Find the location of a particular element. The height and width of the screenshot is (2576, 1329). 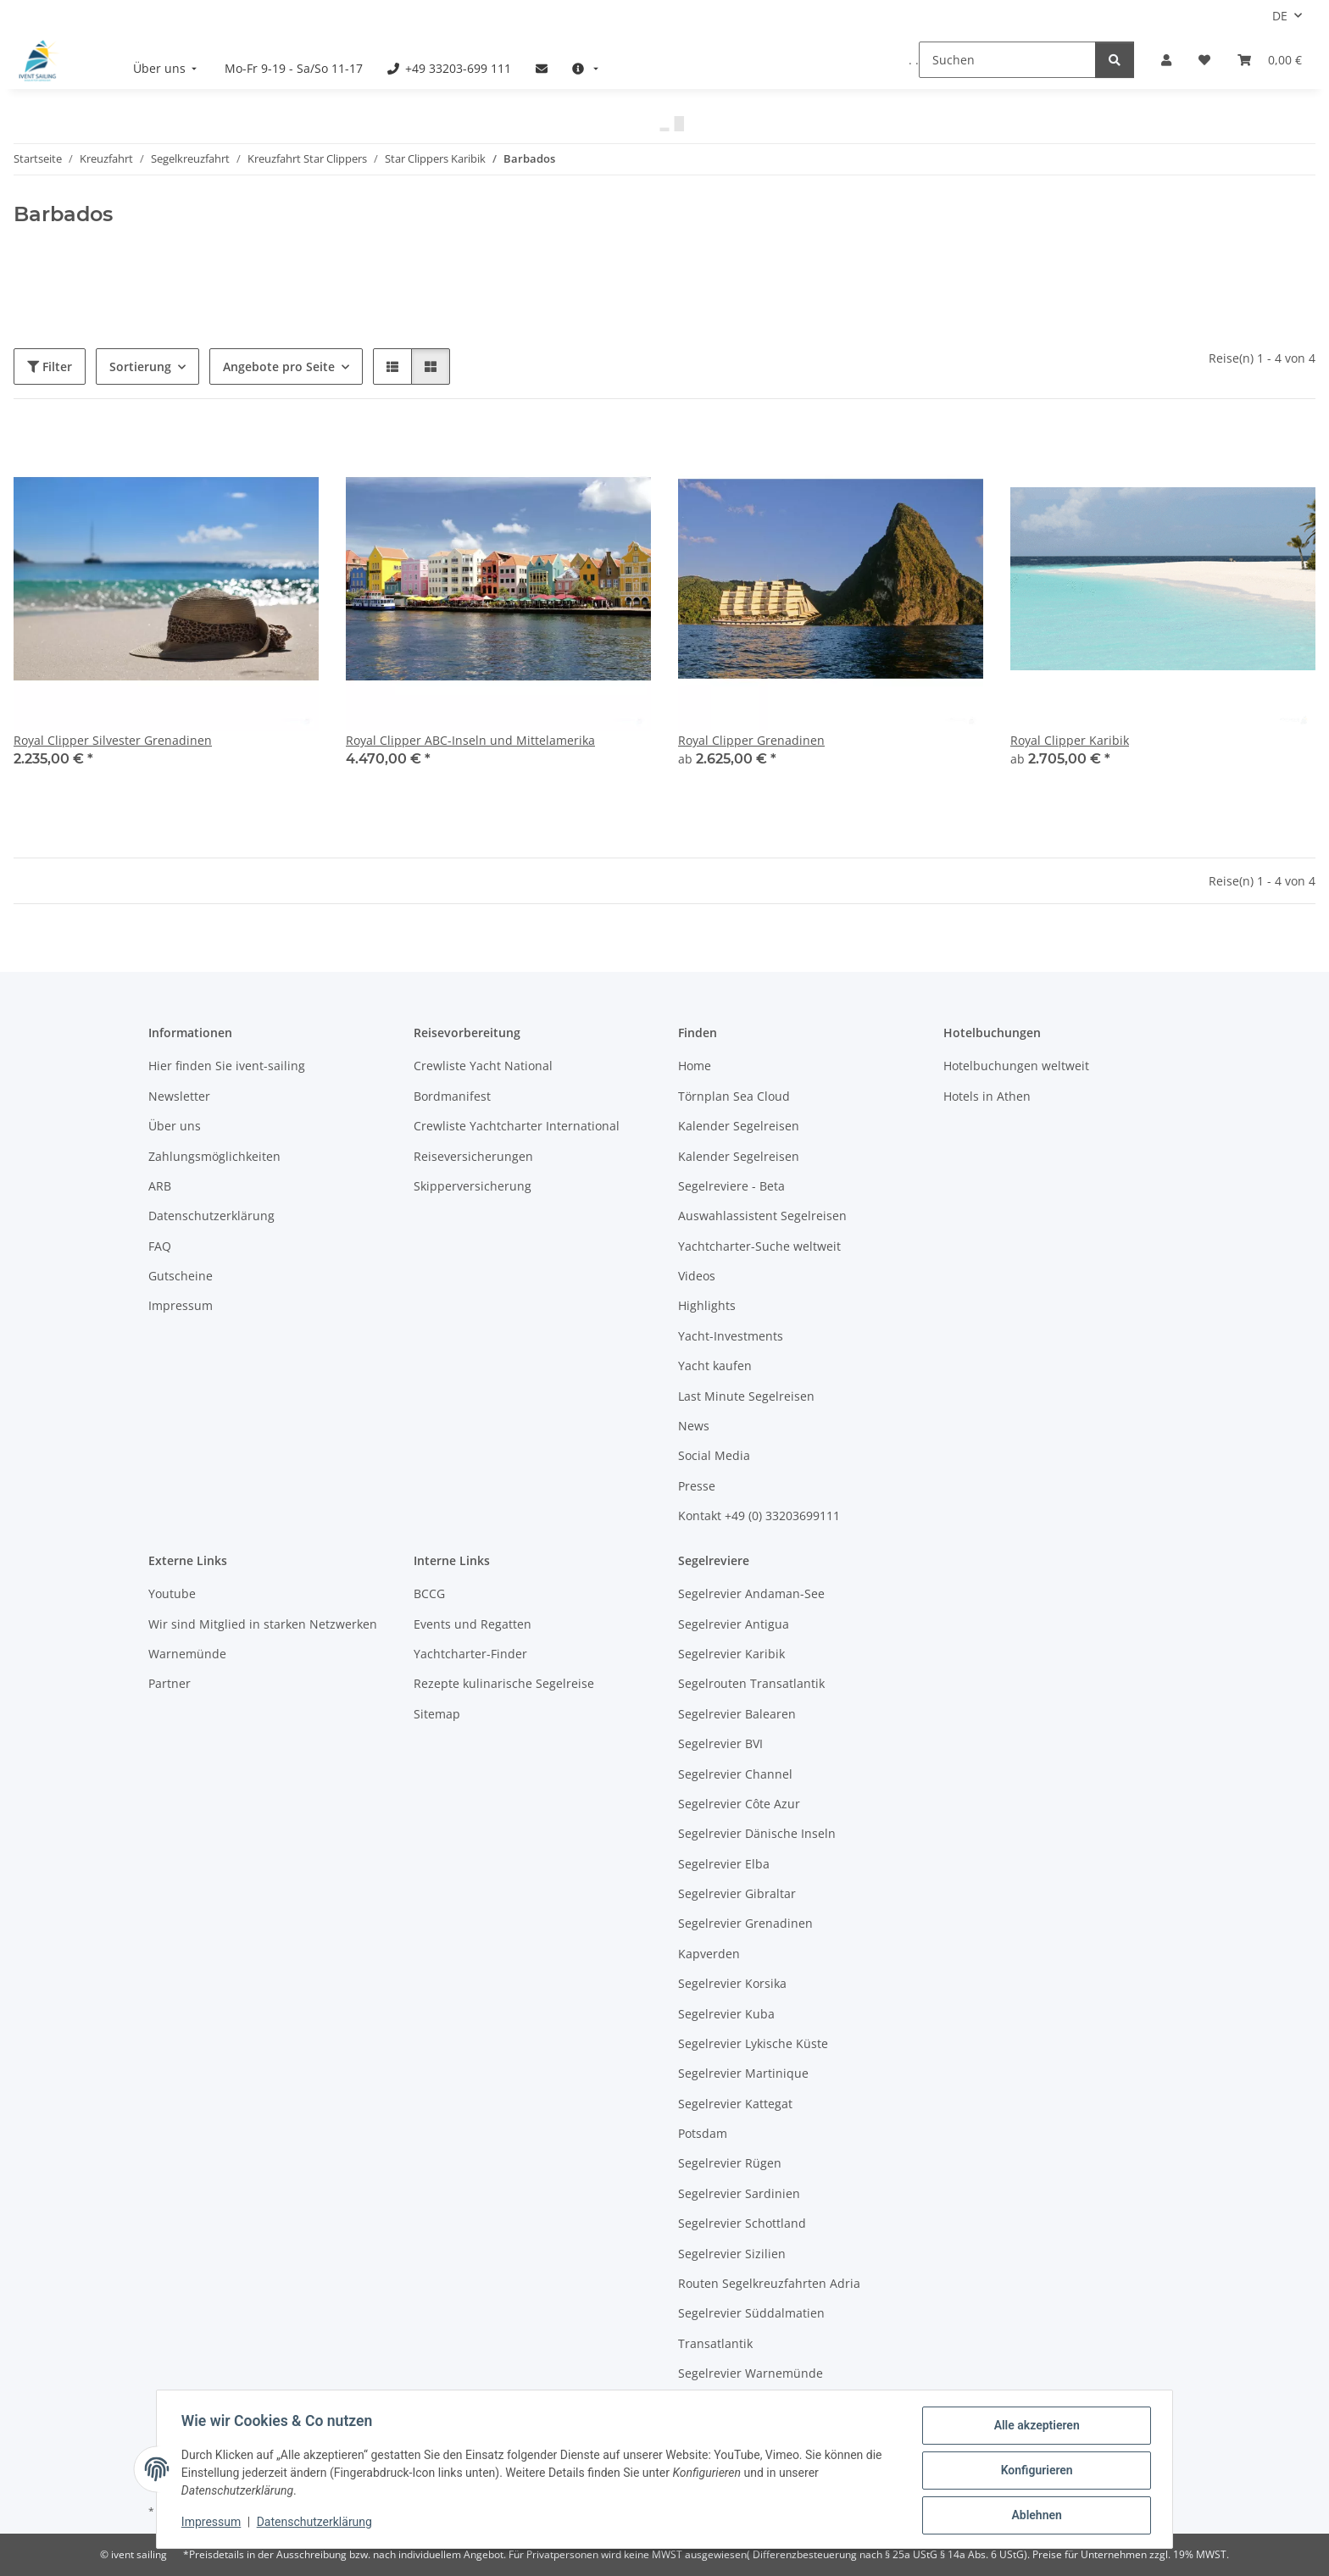

Zahlungsmöglichkeiten is located at coordinates (214, 1156).